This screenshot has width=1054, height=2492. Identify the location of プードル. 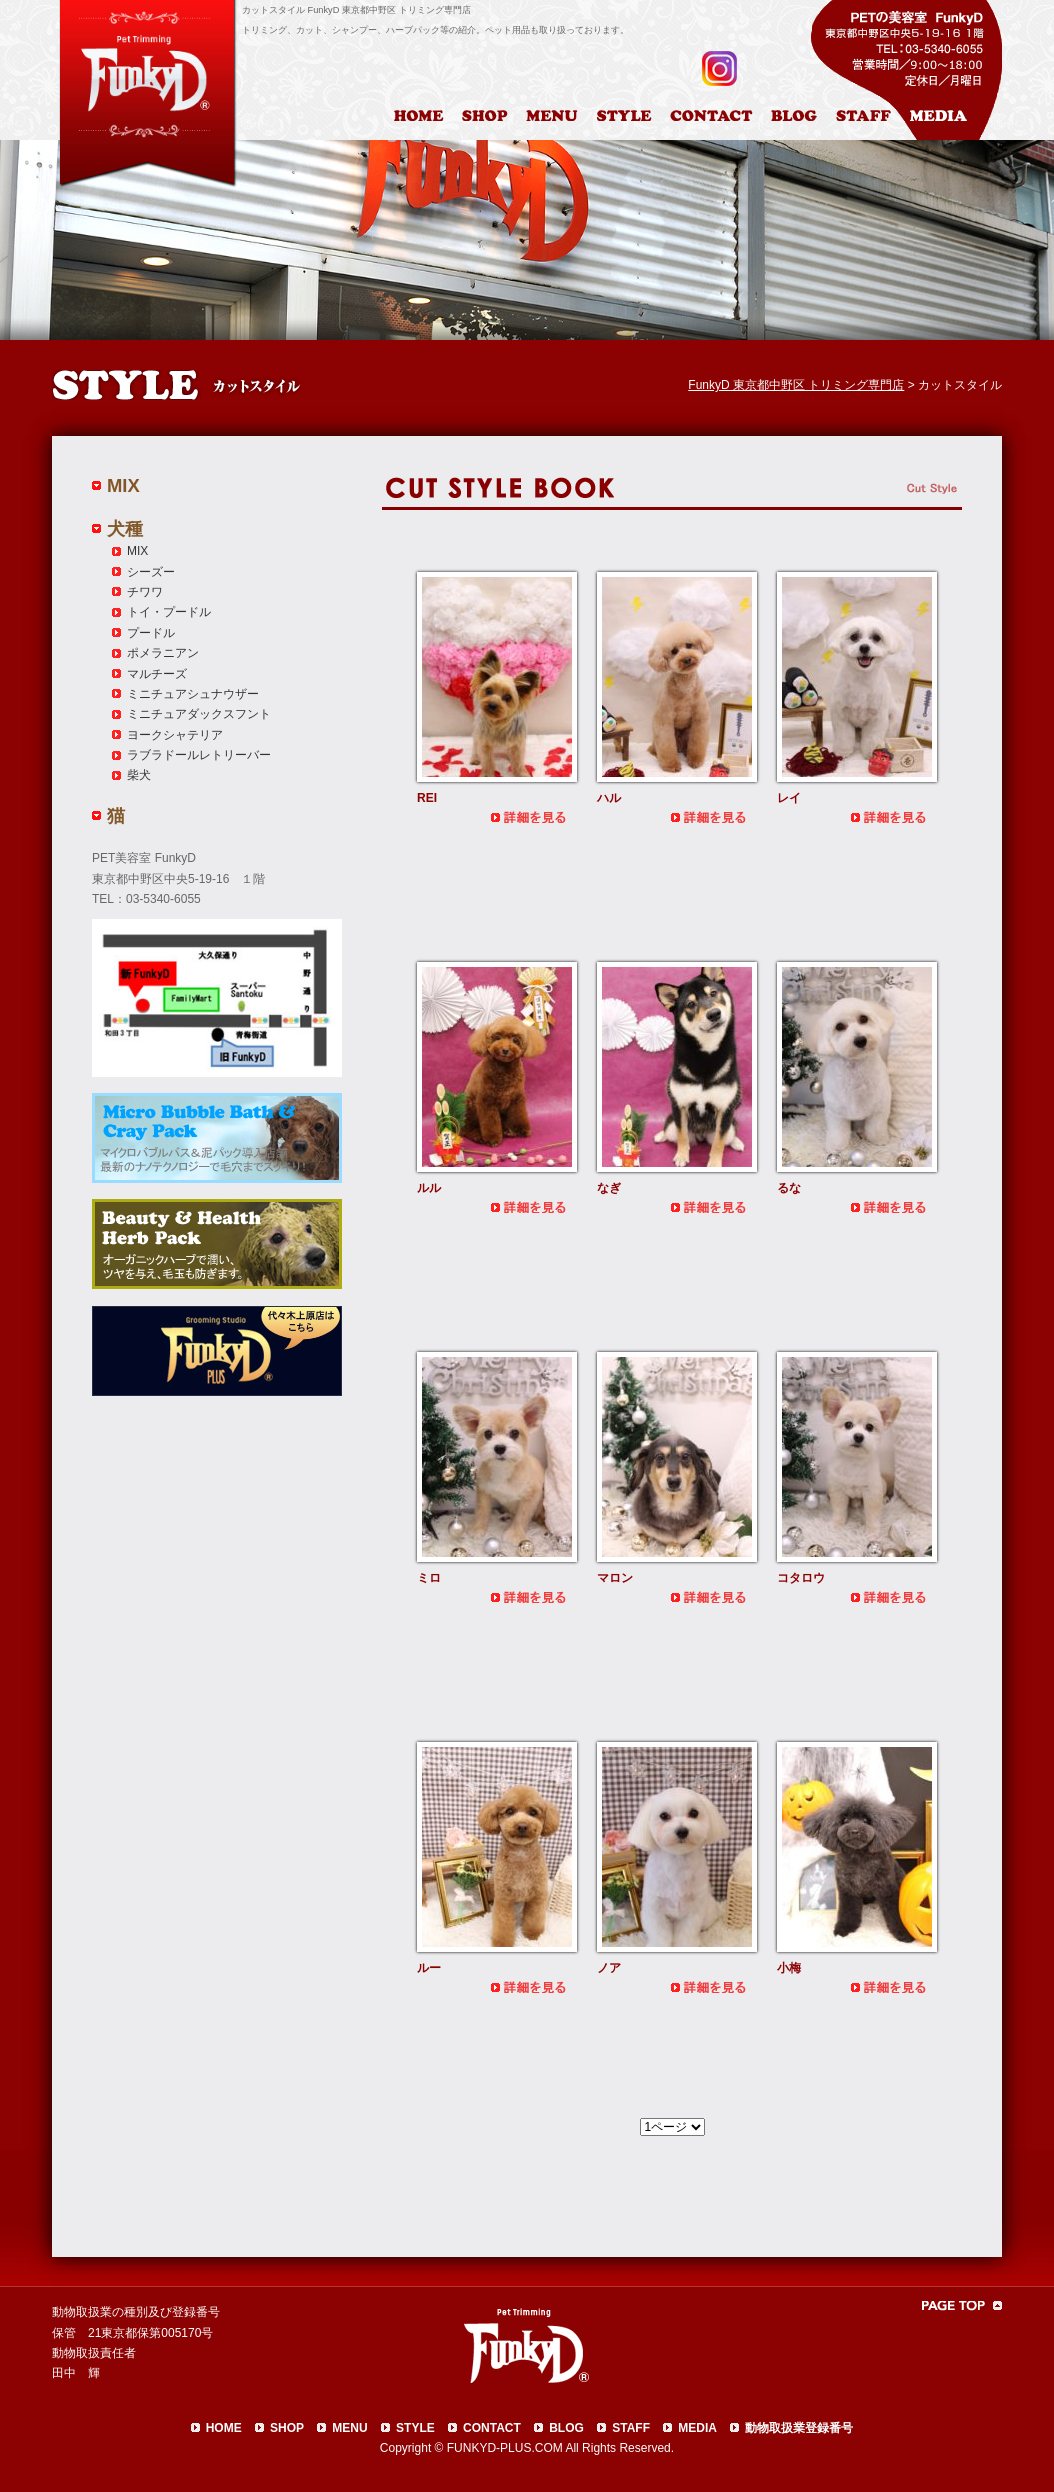
(151, 633).